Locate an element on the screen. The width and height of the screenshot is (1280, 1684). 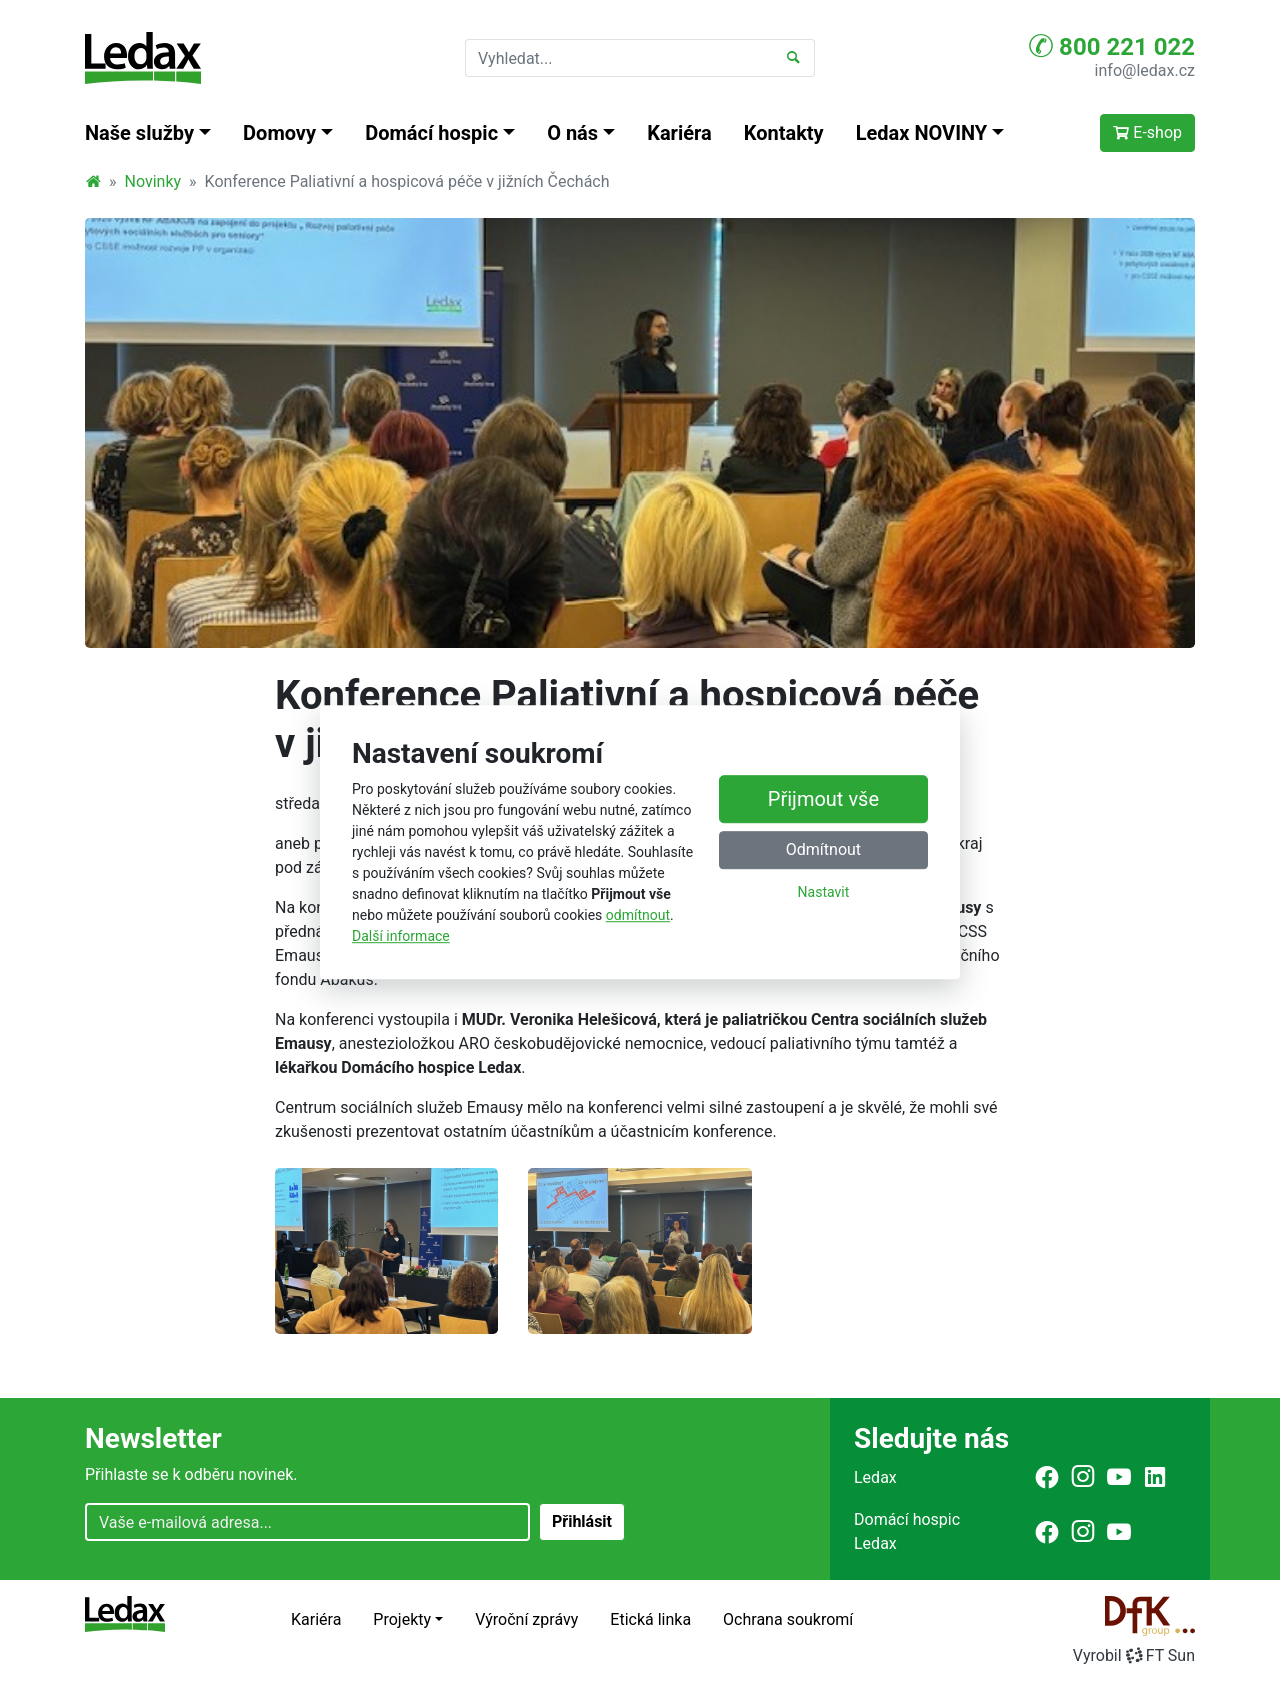
Ledax NOVINY [button] is located at coordinates (922, 133).